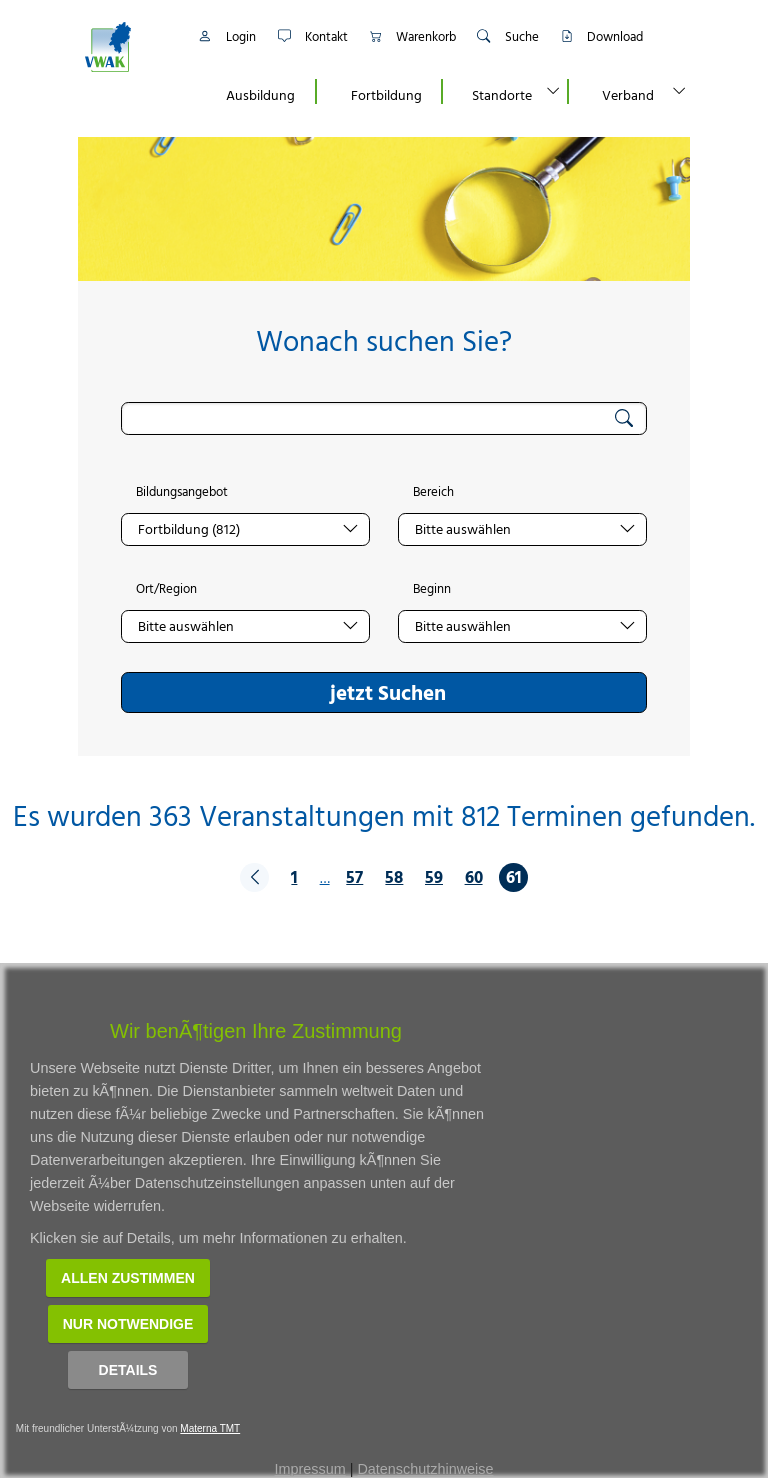 This screenshot has width=768, height=1478. What do you see at coordinates (129, 47) in the screenshot?
I see `[Link zur Startseite]` at bounding box center [129, 47].